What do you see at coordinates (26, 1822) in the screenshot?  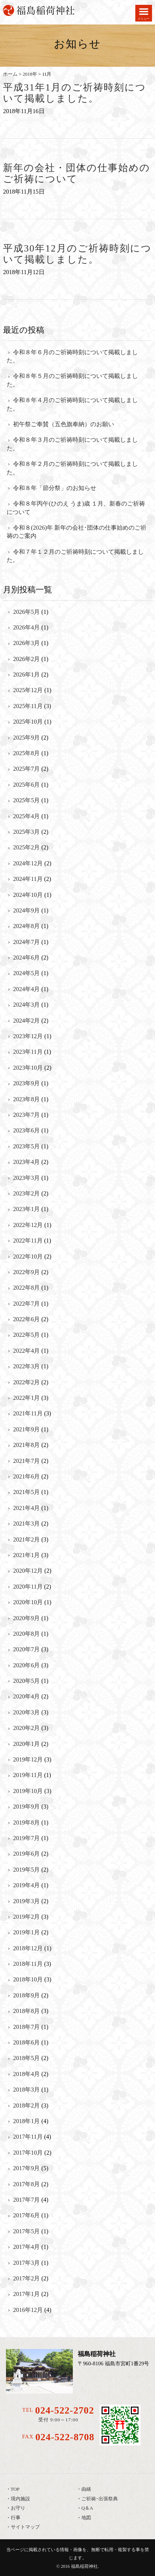 I see `2019年8月` at bounding box center [26, 1822].